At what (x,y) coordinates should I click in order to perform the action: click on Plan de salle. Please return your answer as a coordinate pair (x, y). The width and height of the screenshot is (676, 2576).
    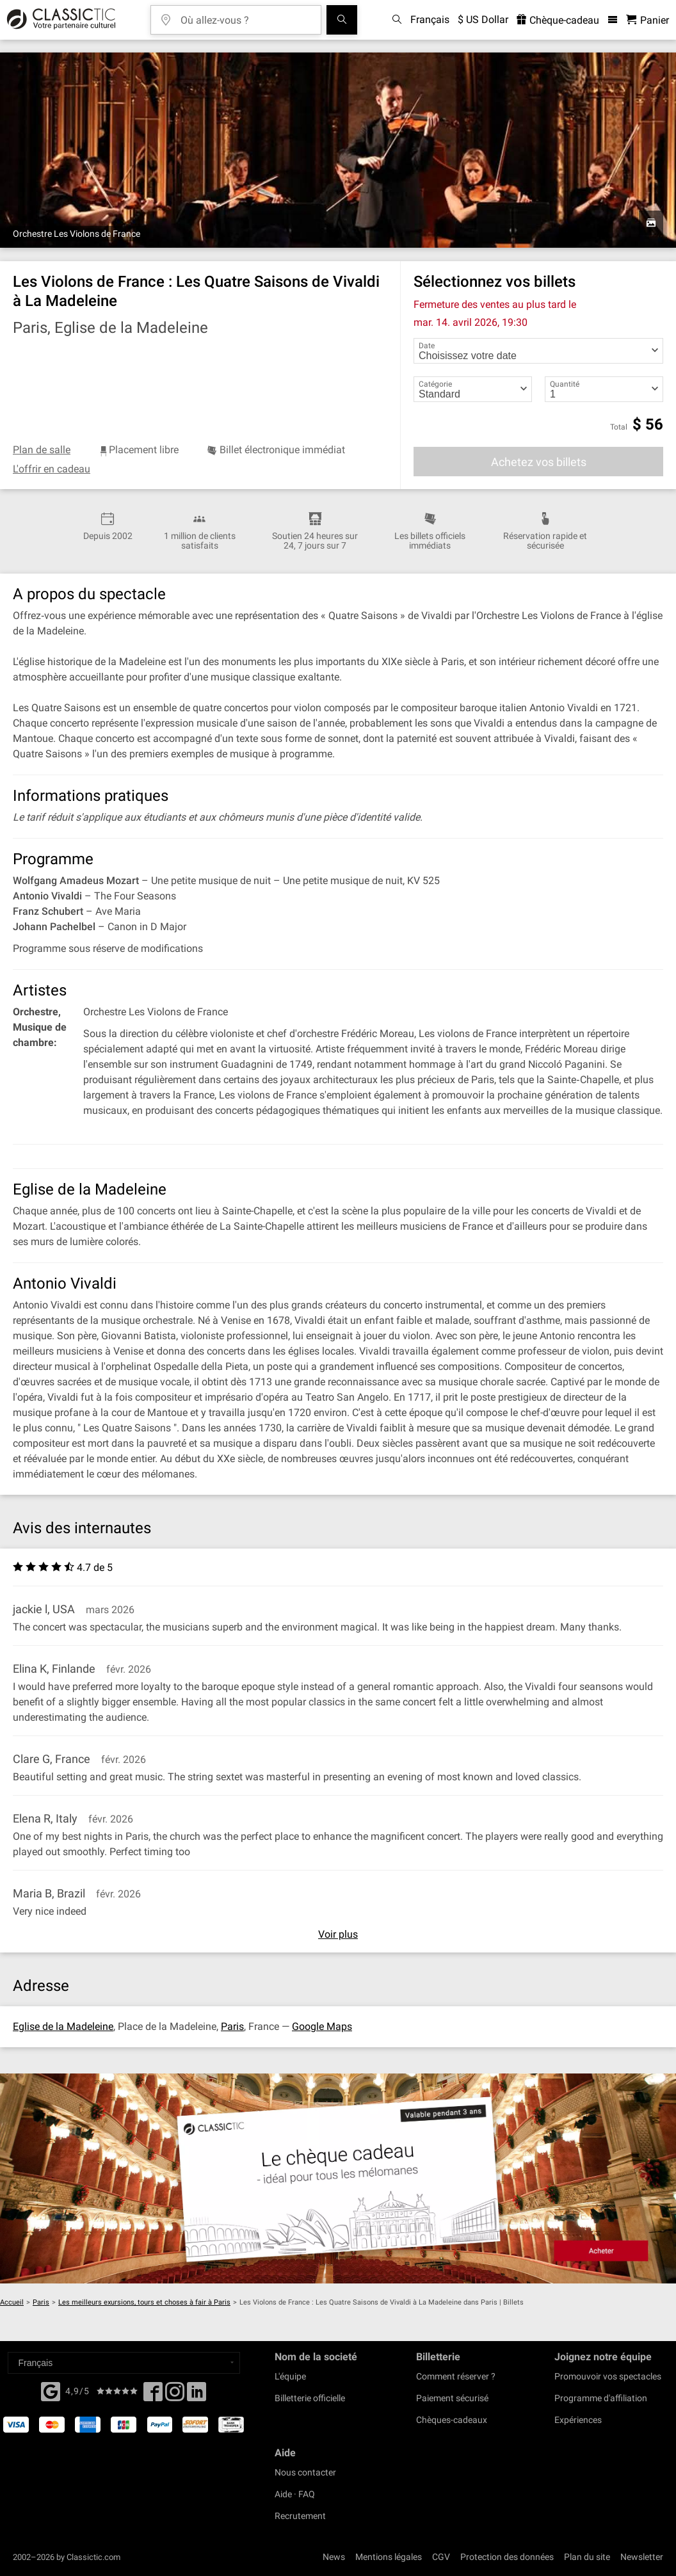
    Looking at the image, I should click on (41, 450).